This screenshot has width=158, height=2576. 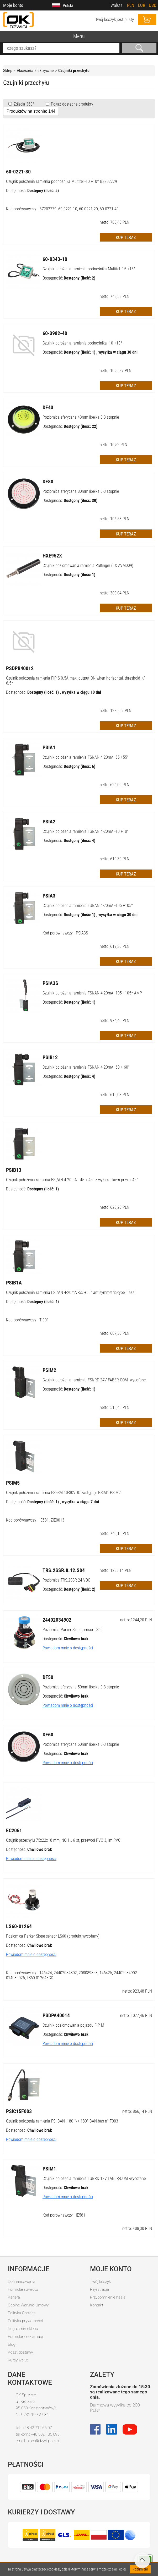 What do you see at coordinates (23, 2289) in the screenshot?
I see `Formularz zwrotu` at bounding box center [23, 2289].